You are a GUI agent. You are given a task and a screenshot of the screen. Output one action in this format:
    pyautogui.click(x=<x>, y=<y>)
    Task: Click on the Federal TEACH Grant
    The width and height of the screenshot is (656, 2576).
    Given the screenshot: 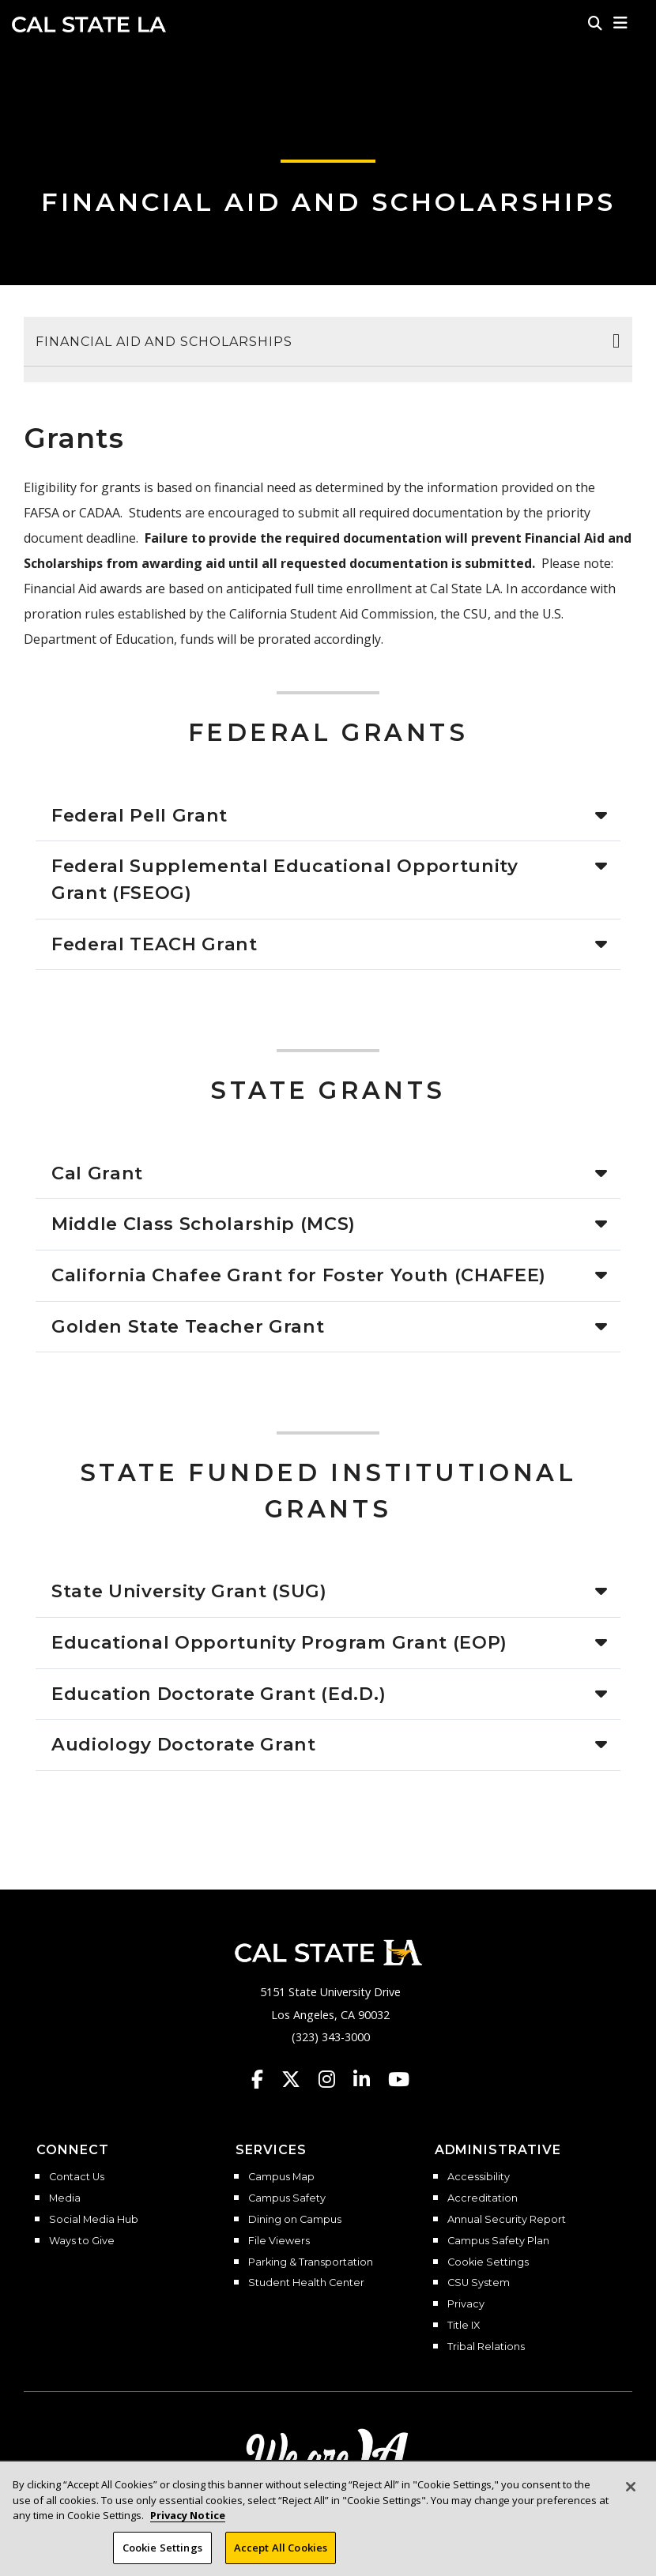 What is the action you would take?
    pyautogui.click(x=154, y=944)
    